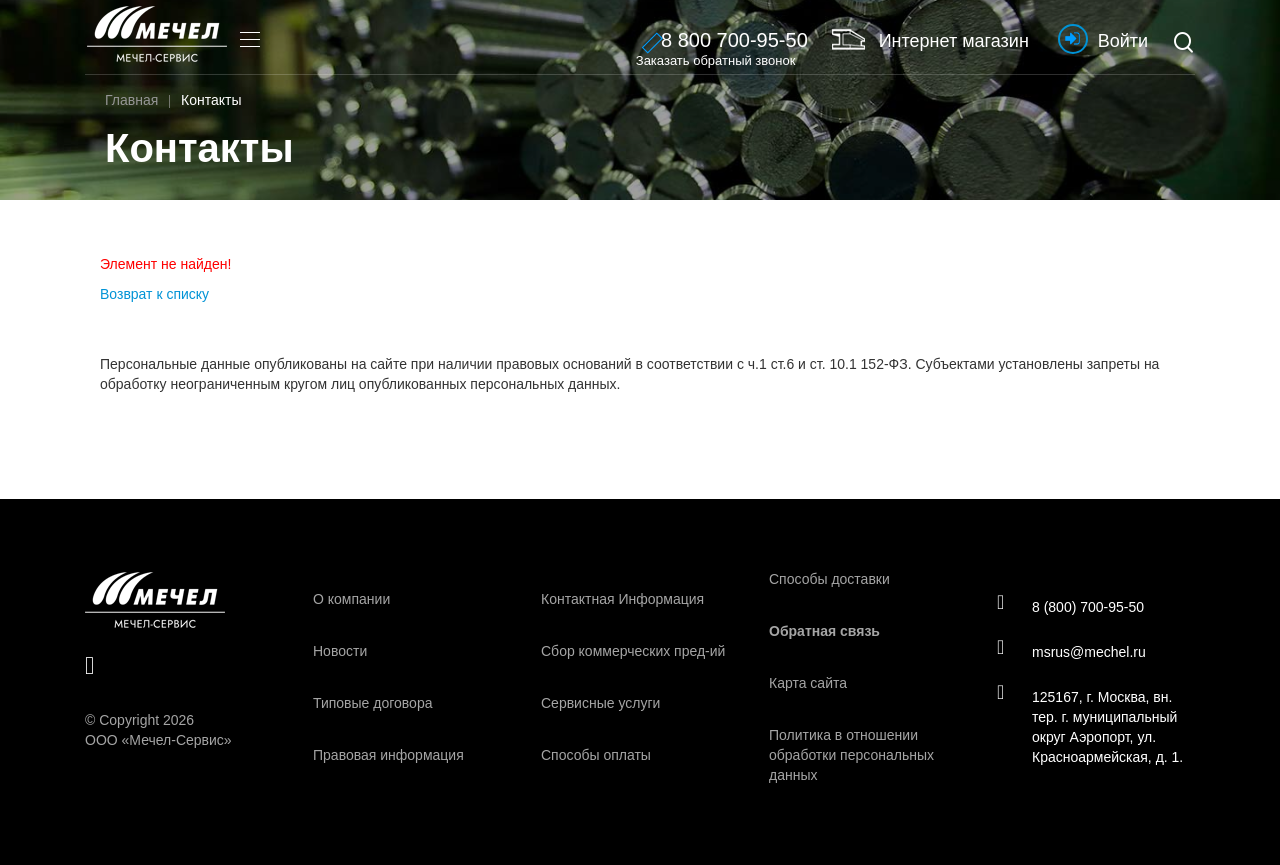  I want to click on Способы доставки, so click(829, 579).